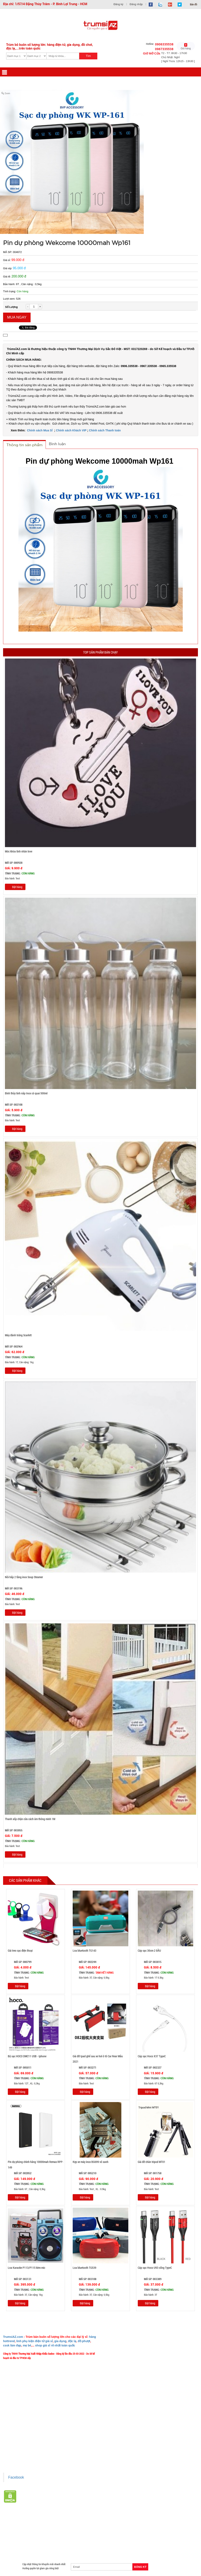 The image size is (201, 2576). Describe the element at coordinates (105, 430) in the screenshot. I see `Chính sách Thanh toán` at that location.